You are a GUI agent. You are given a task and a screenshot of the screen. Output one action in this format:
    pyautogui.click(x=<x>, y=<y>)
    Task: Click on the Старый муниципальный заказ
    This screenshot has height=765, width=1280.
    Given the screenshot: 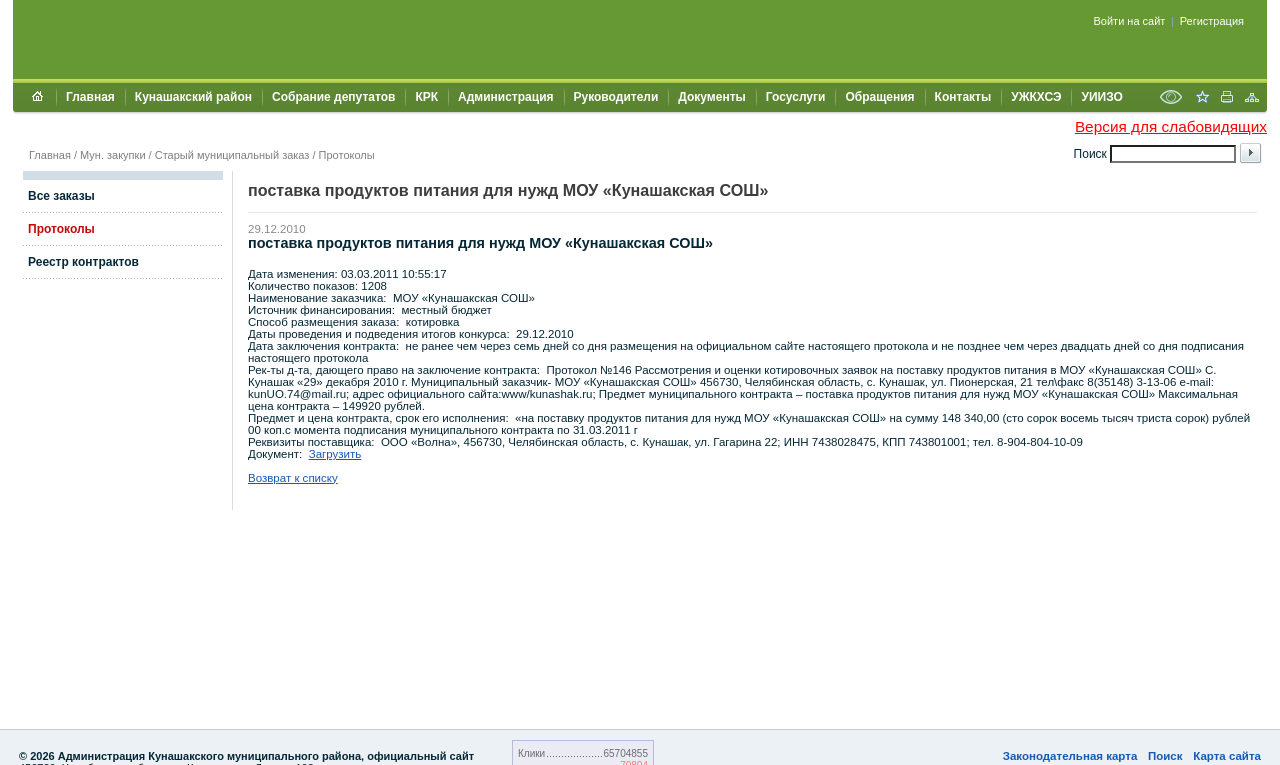 What is the action you would take?
    pyautogui.click(x=232, y=155)
    